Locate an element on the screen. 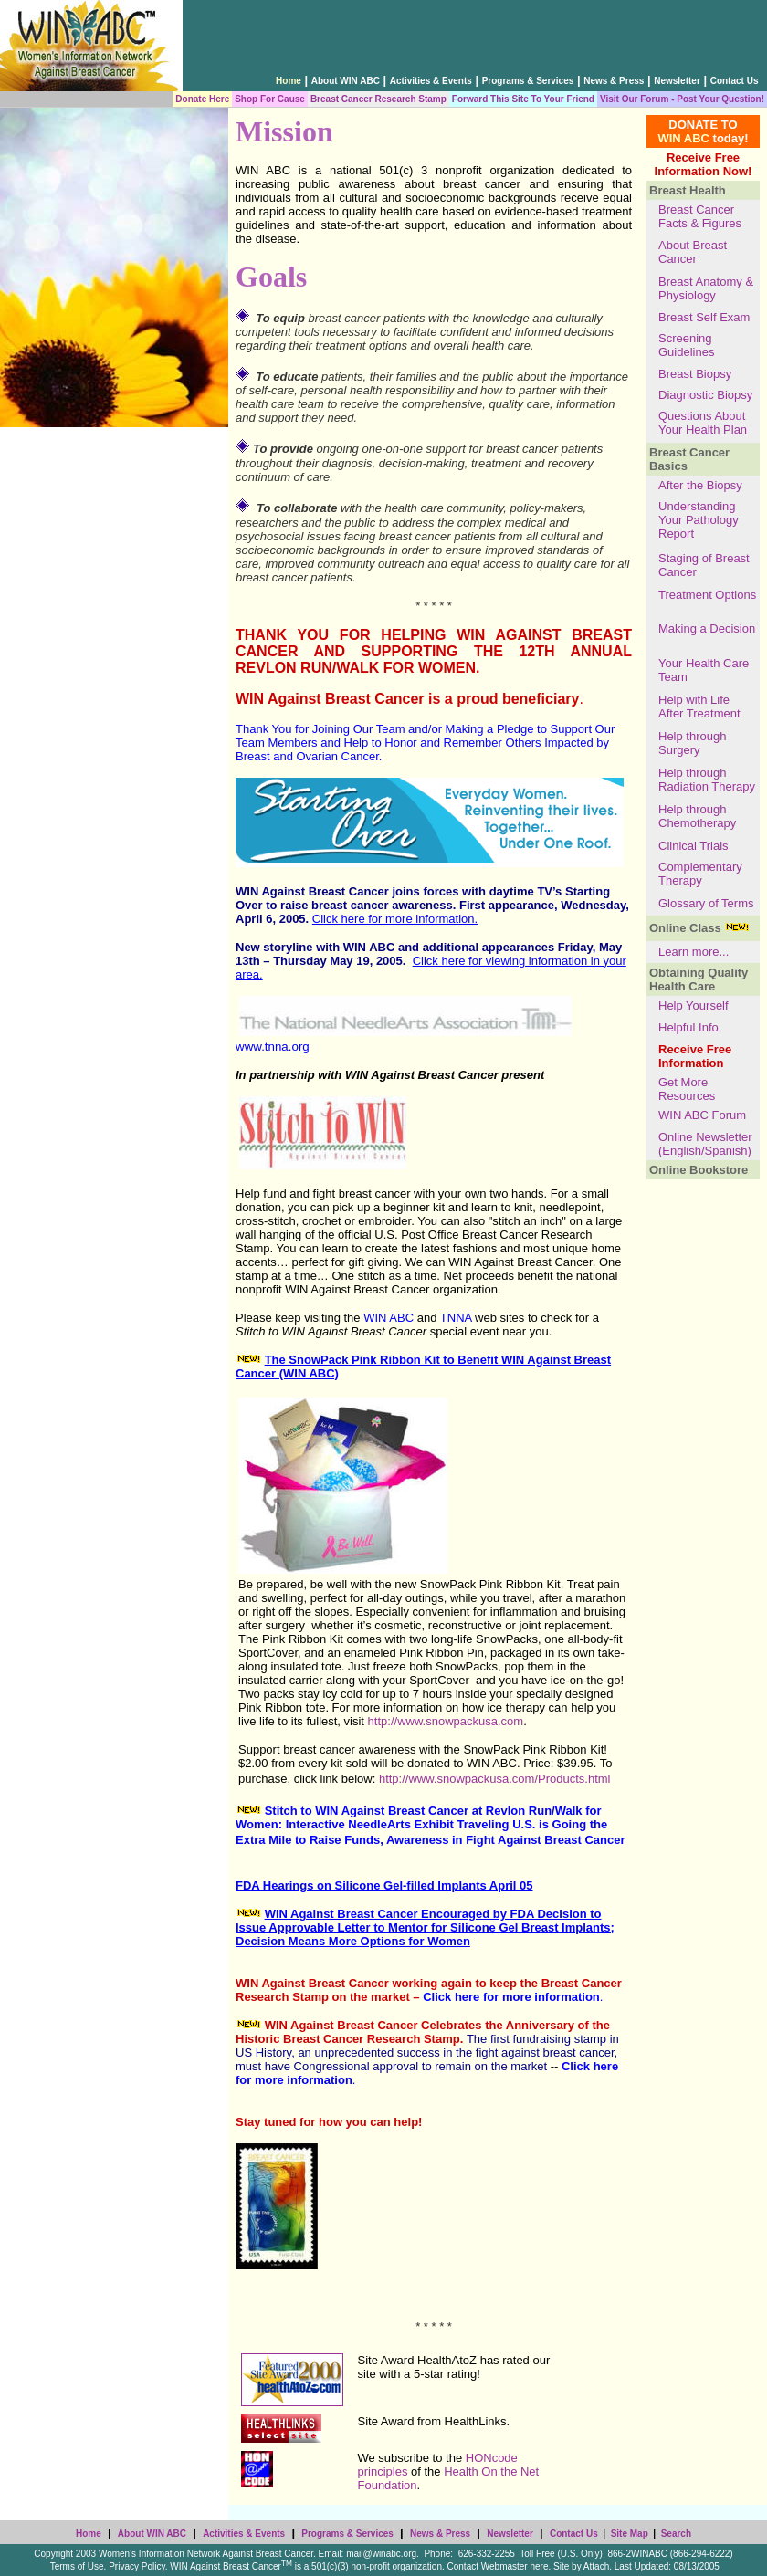  Treatment Options is located at coordinates (707, 595).